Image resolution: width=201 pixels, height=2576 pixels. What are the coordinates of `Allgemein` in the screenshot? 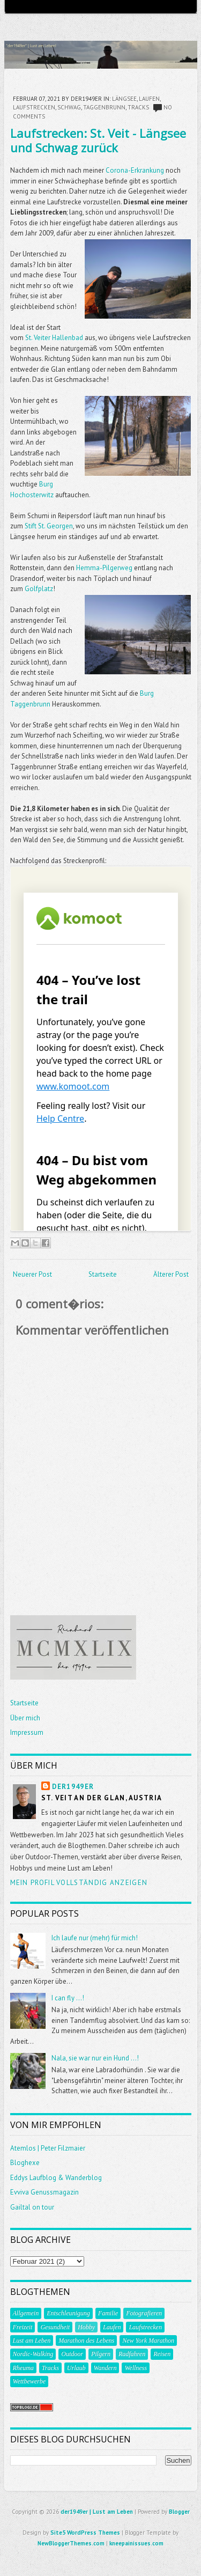 It's located at (26, 2313).